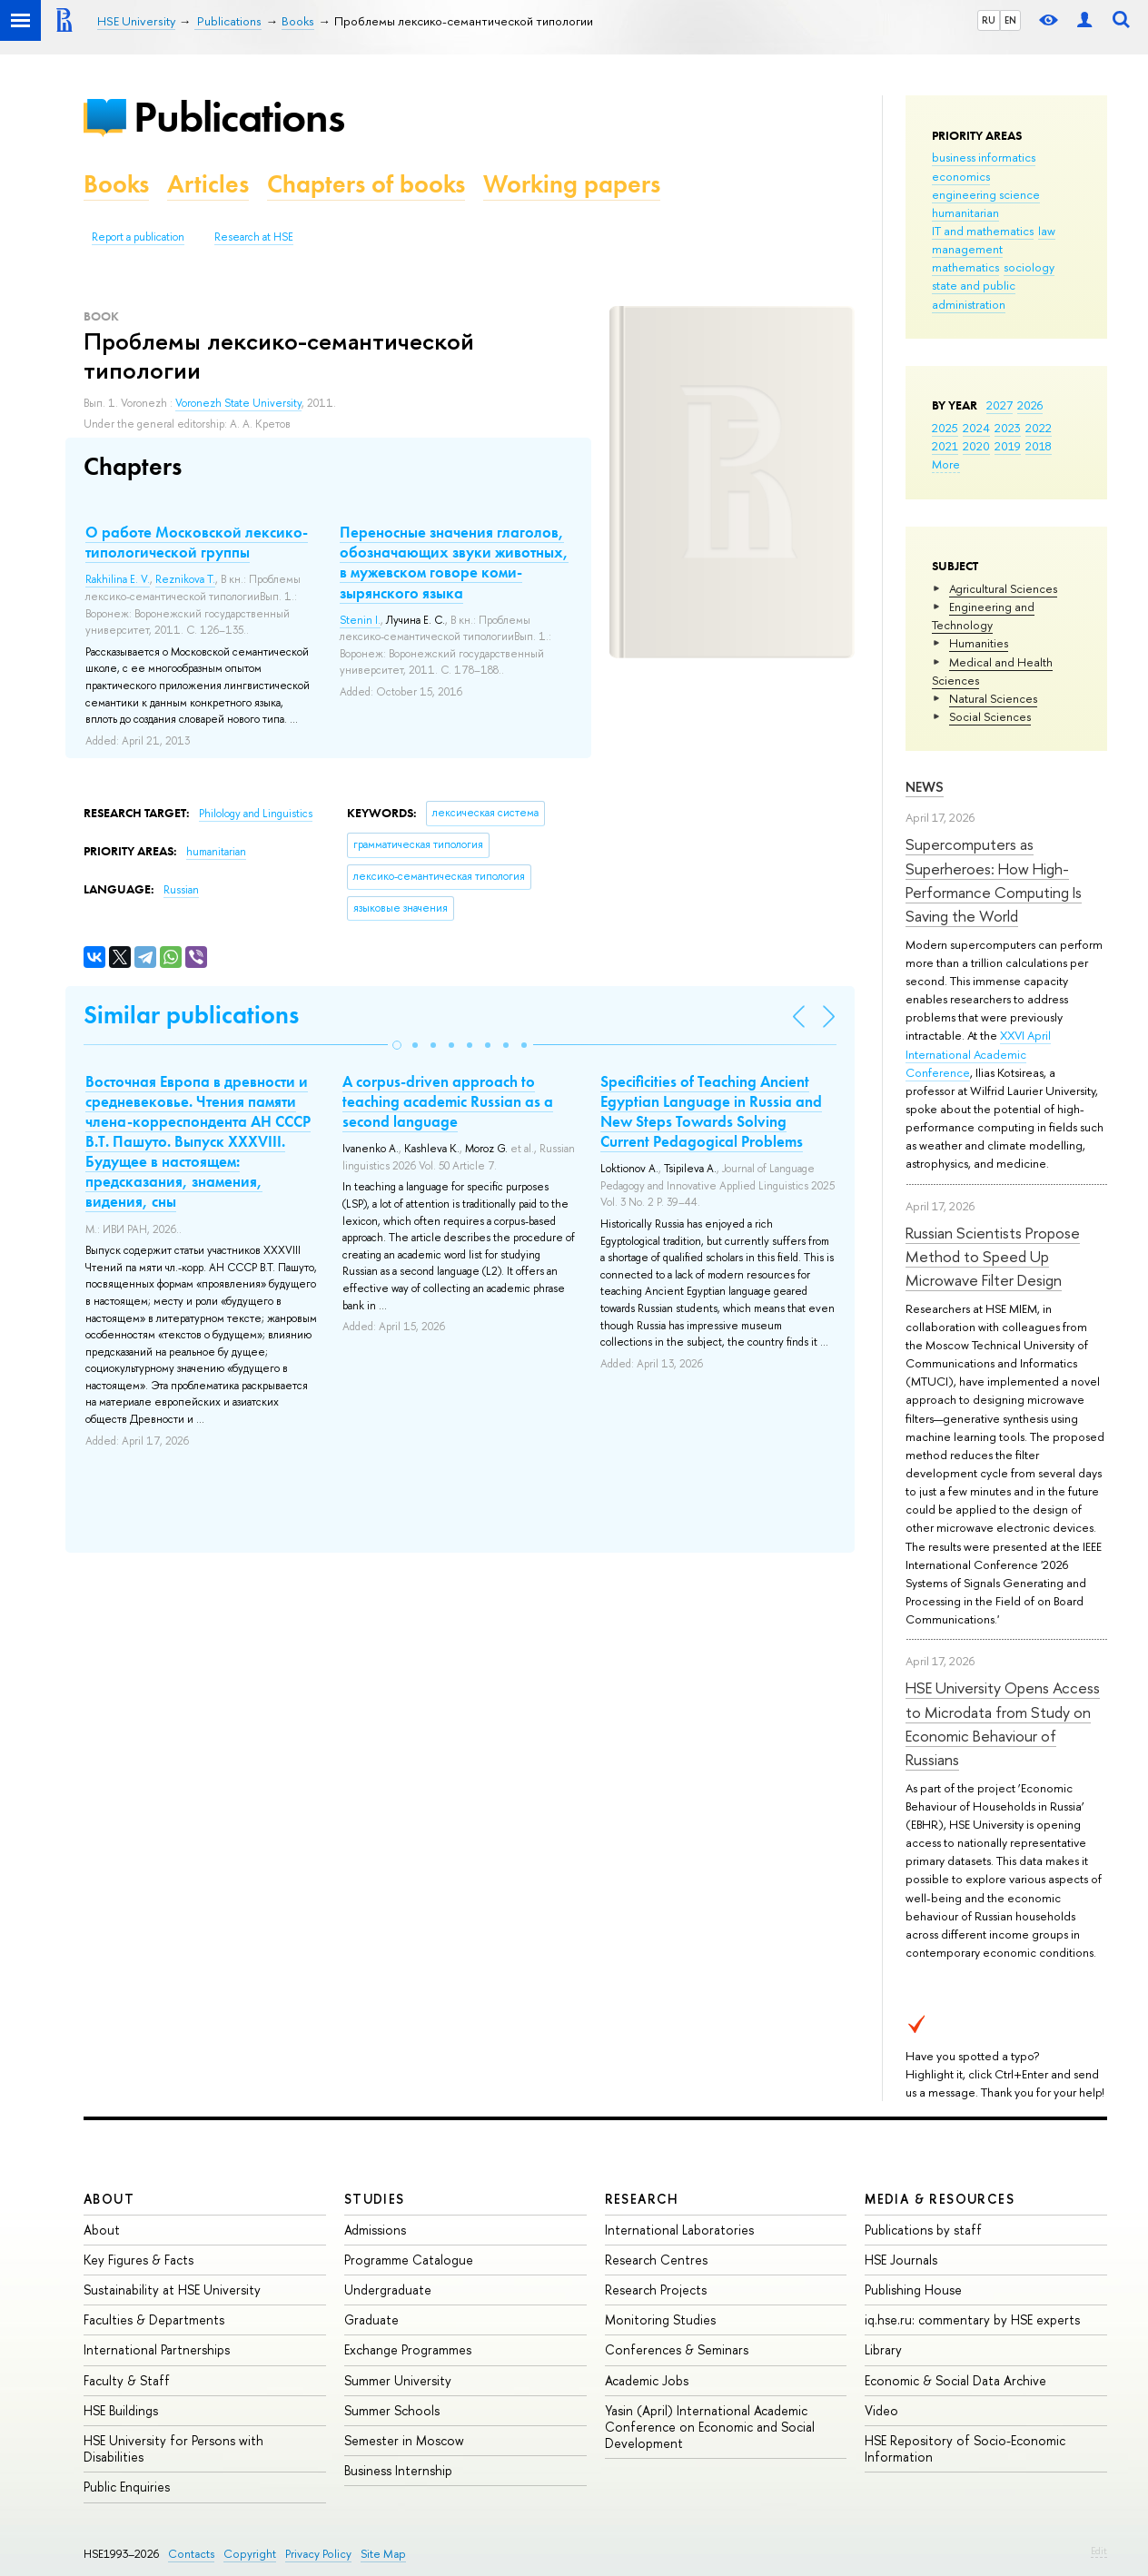  What do you see at coordinates (986, 194) in the screenshot?
I see `engineering science` at bounding box center [986, 194].